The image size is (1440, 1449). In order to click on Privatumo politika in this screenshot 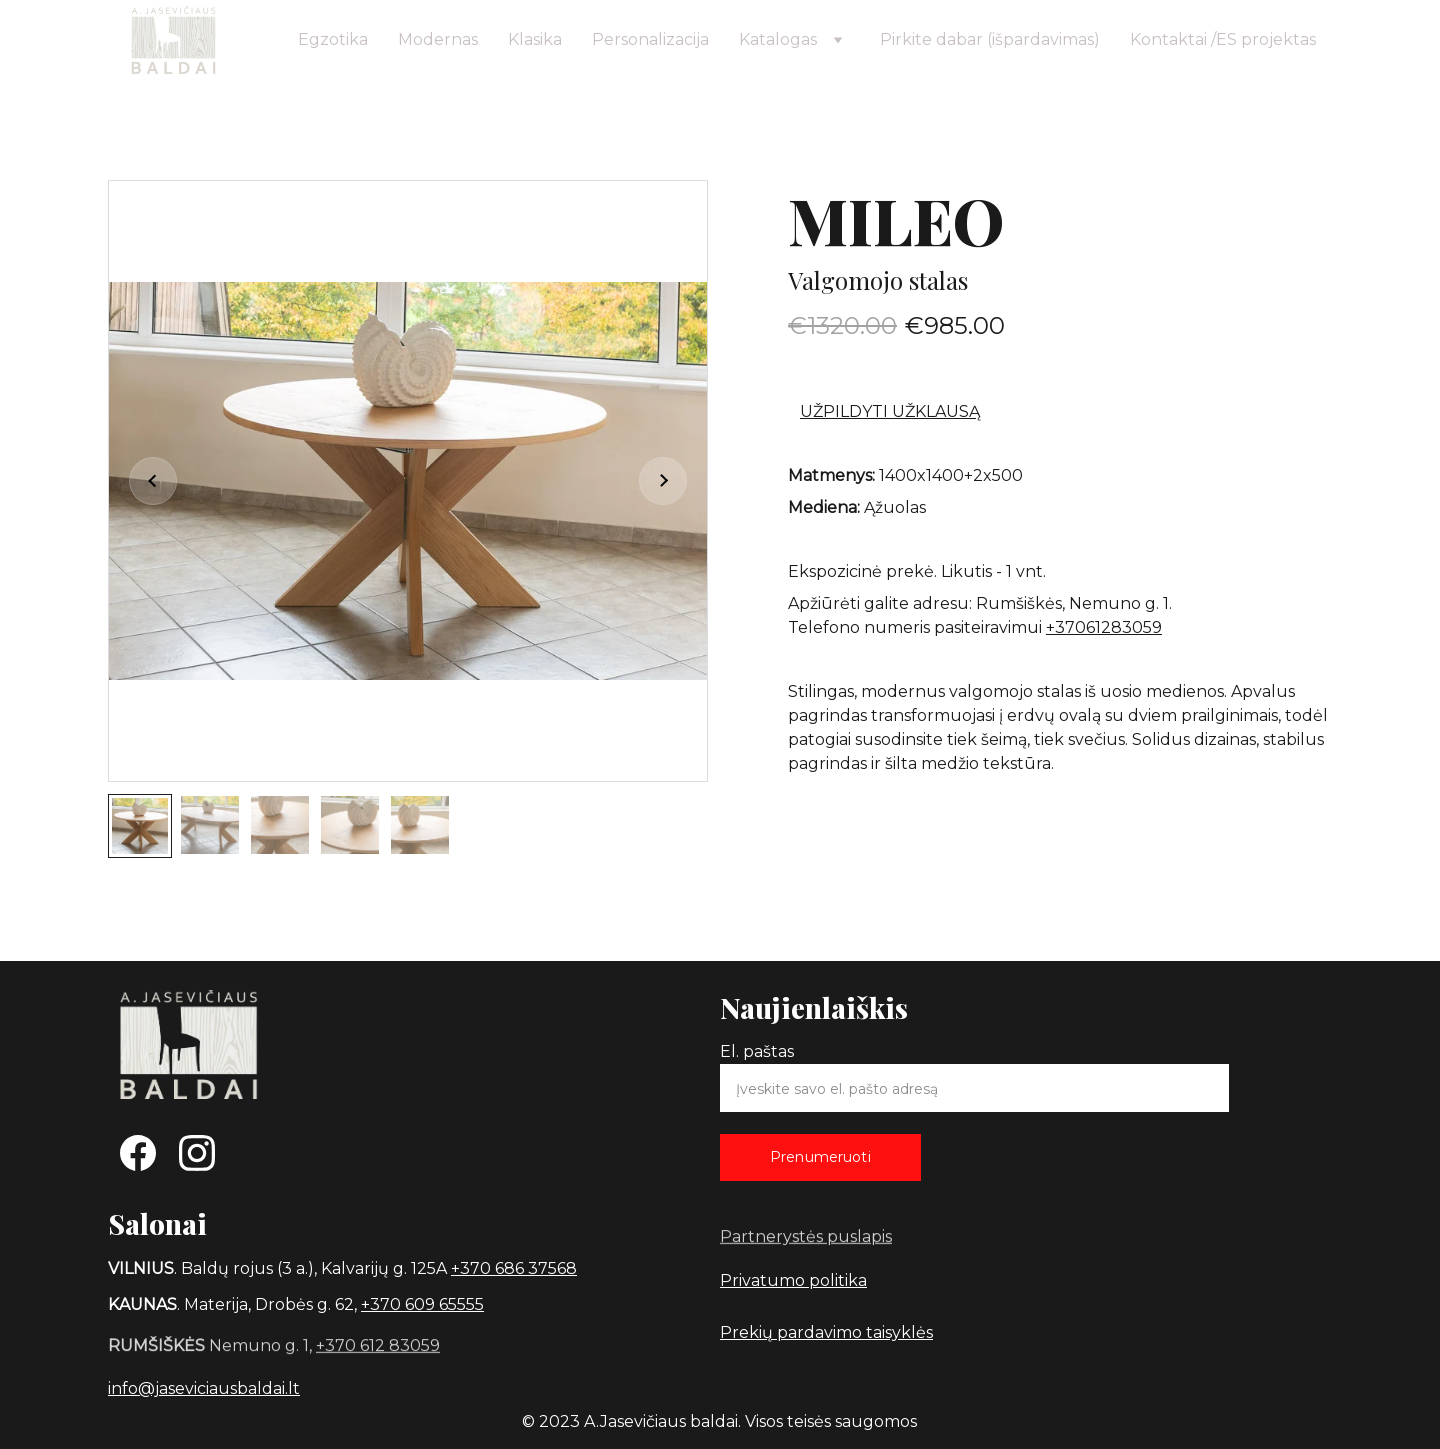, I will do `click(793, 1280)`.